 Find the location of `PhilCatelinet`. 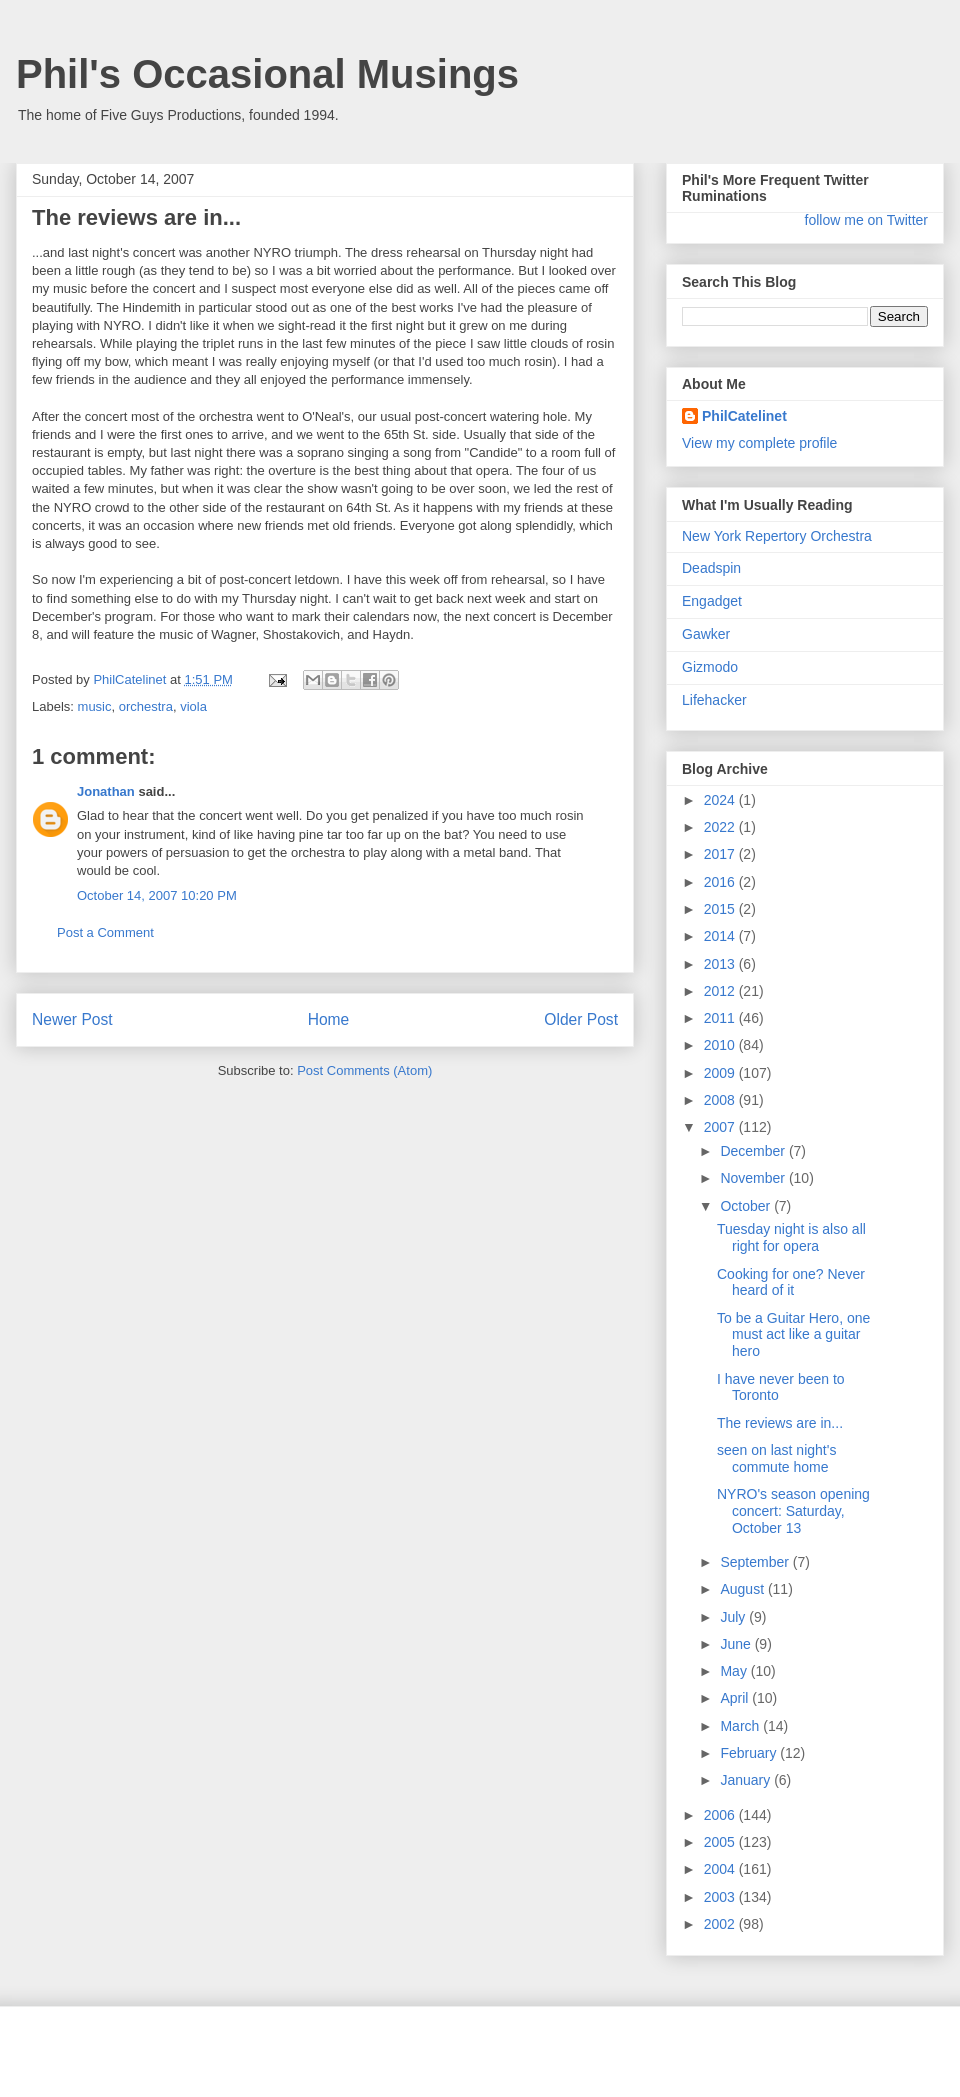

PhilCatelinet is located at coordinates (744, 416).